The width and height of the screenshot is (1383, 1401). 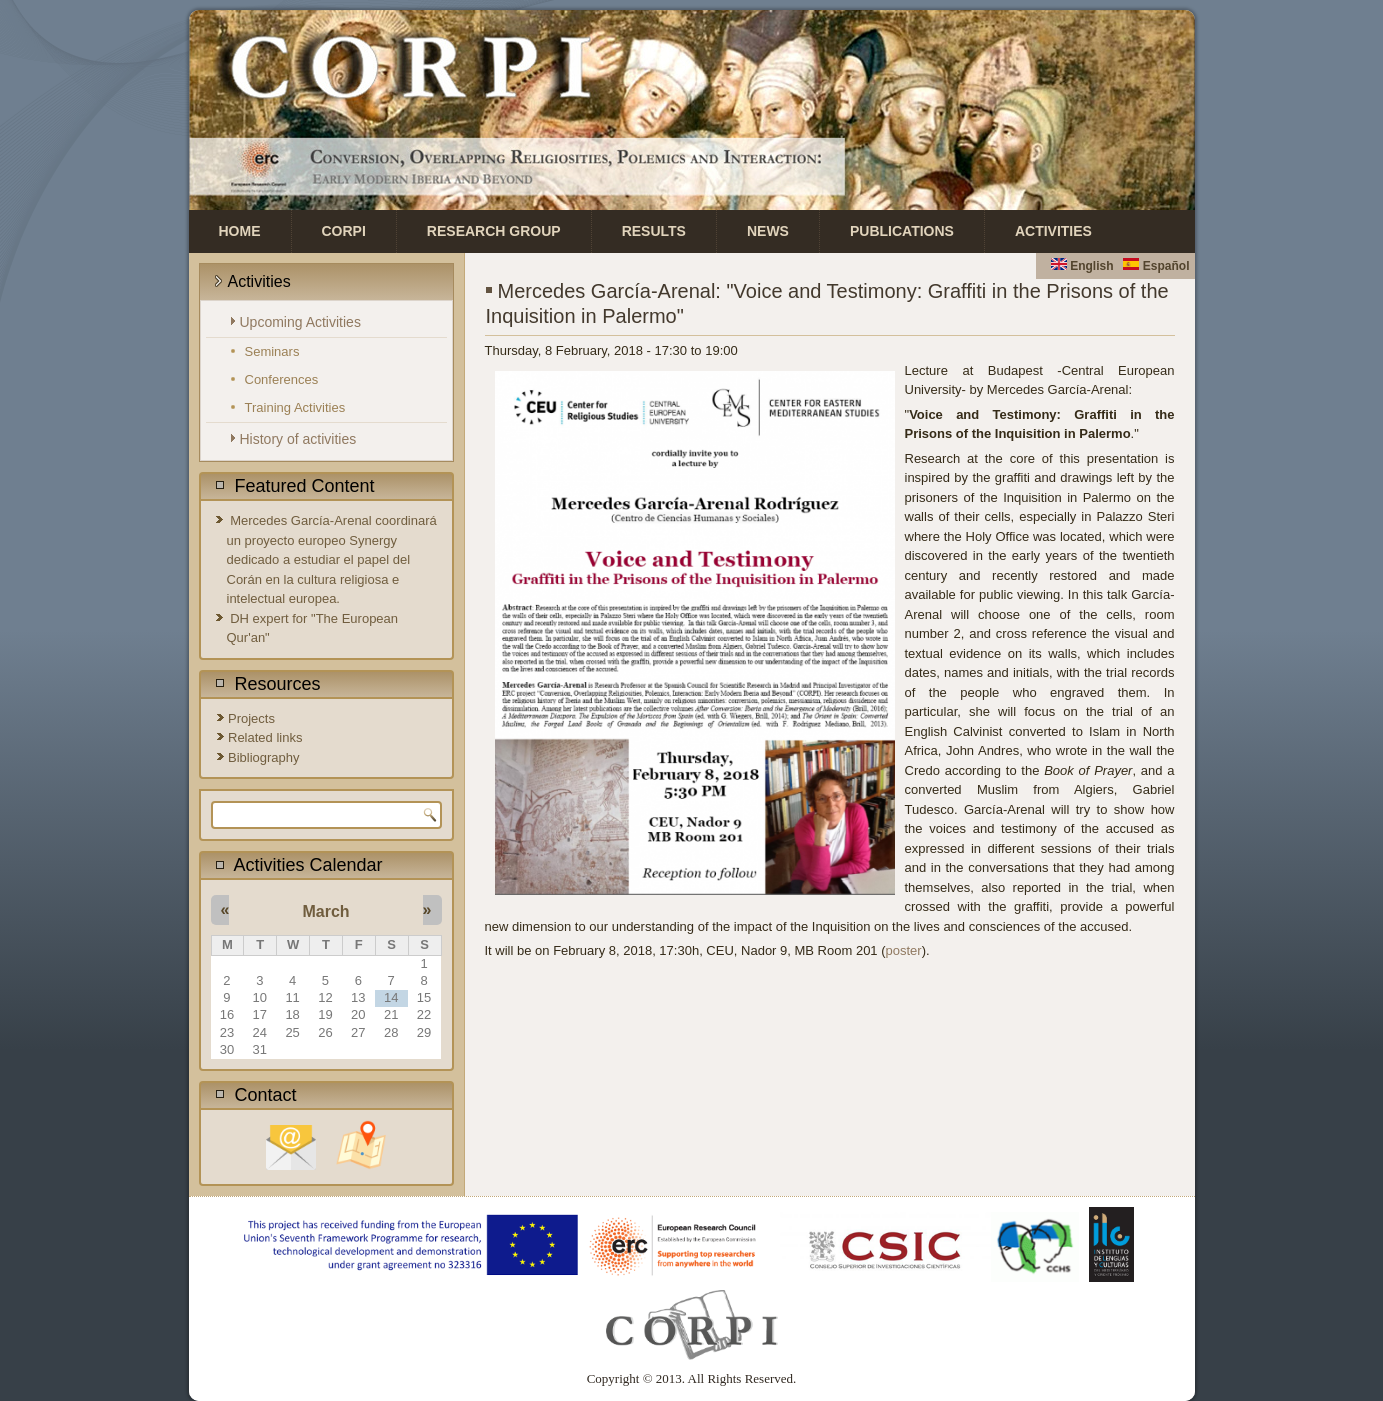 What do you see at coordinates (654, 231) in the screenshot?
I see `Results` at bounding box center [654, 231].